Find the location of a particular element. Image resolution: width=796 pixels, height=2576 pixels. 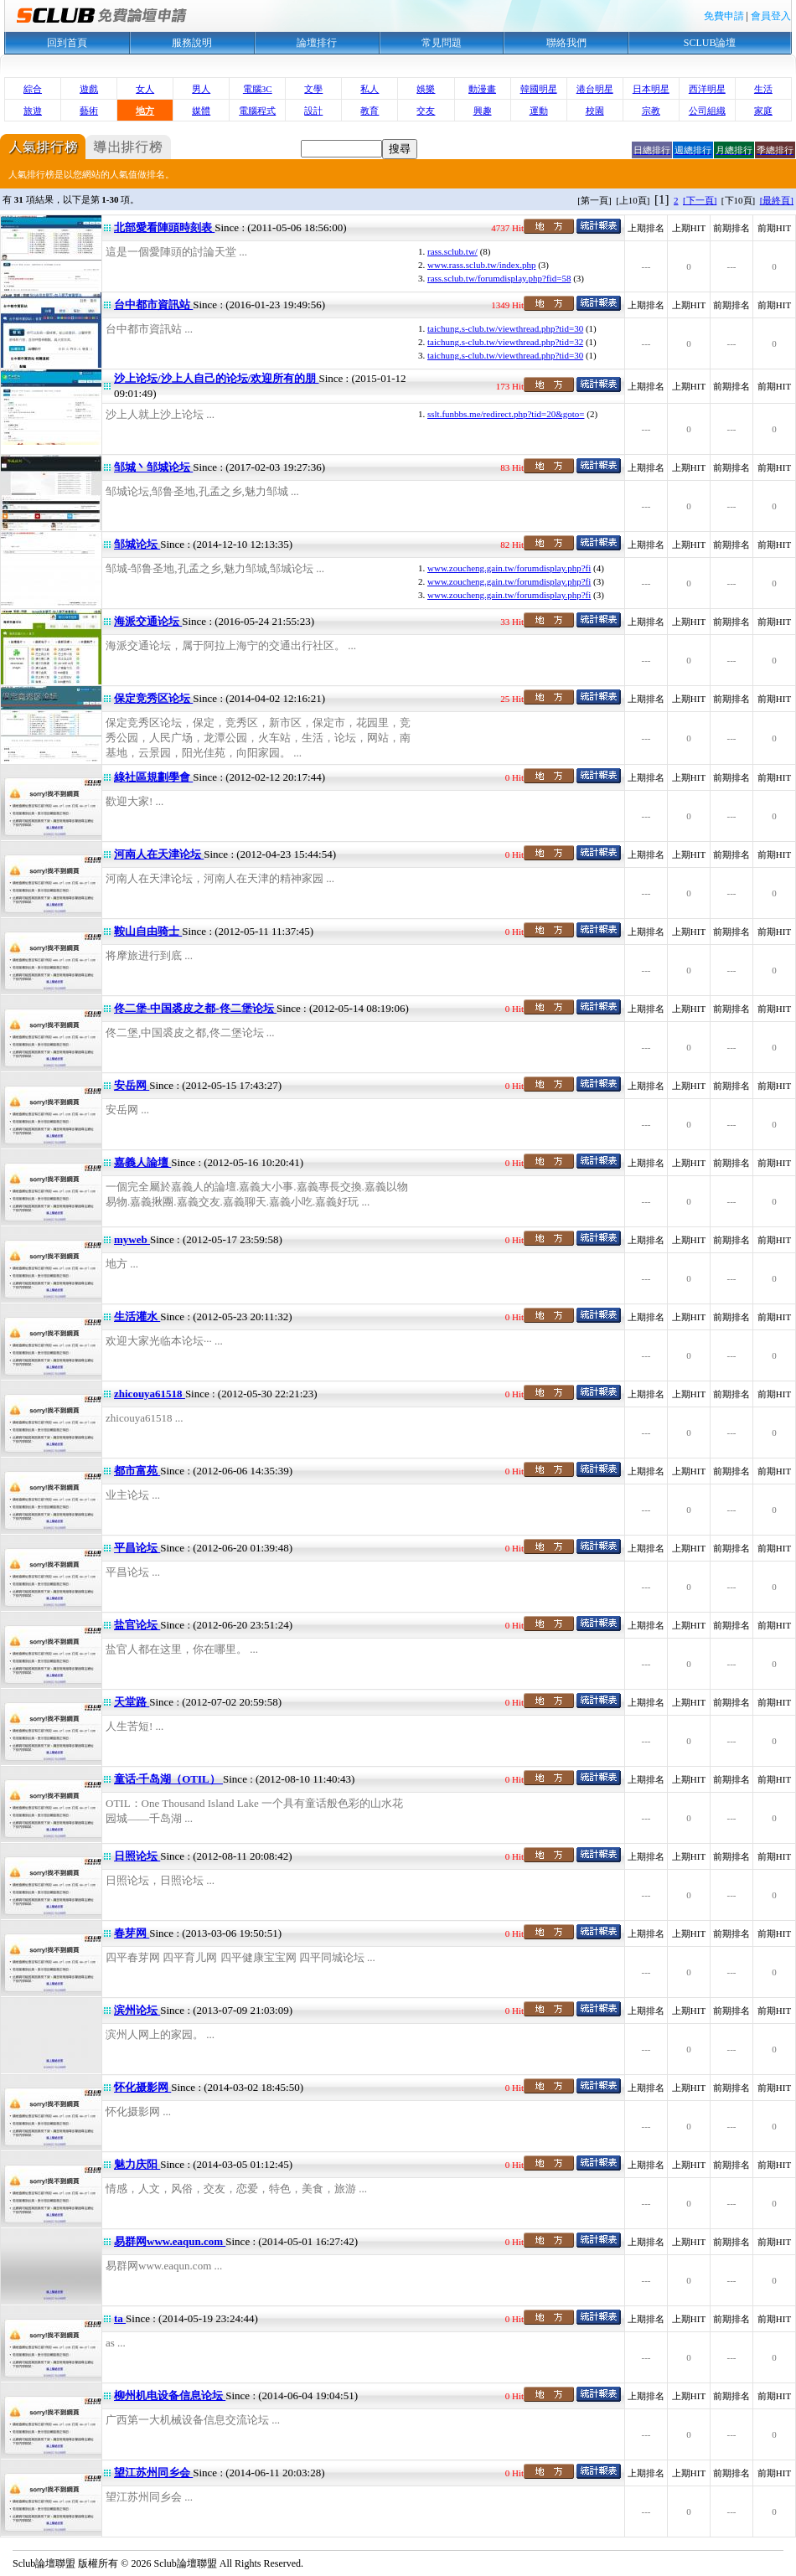

rass.sclub.tw/forumdisplay.php?fid=58 is located at coordinates (499, 278).